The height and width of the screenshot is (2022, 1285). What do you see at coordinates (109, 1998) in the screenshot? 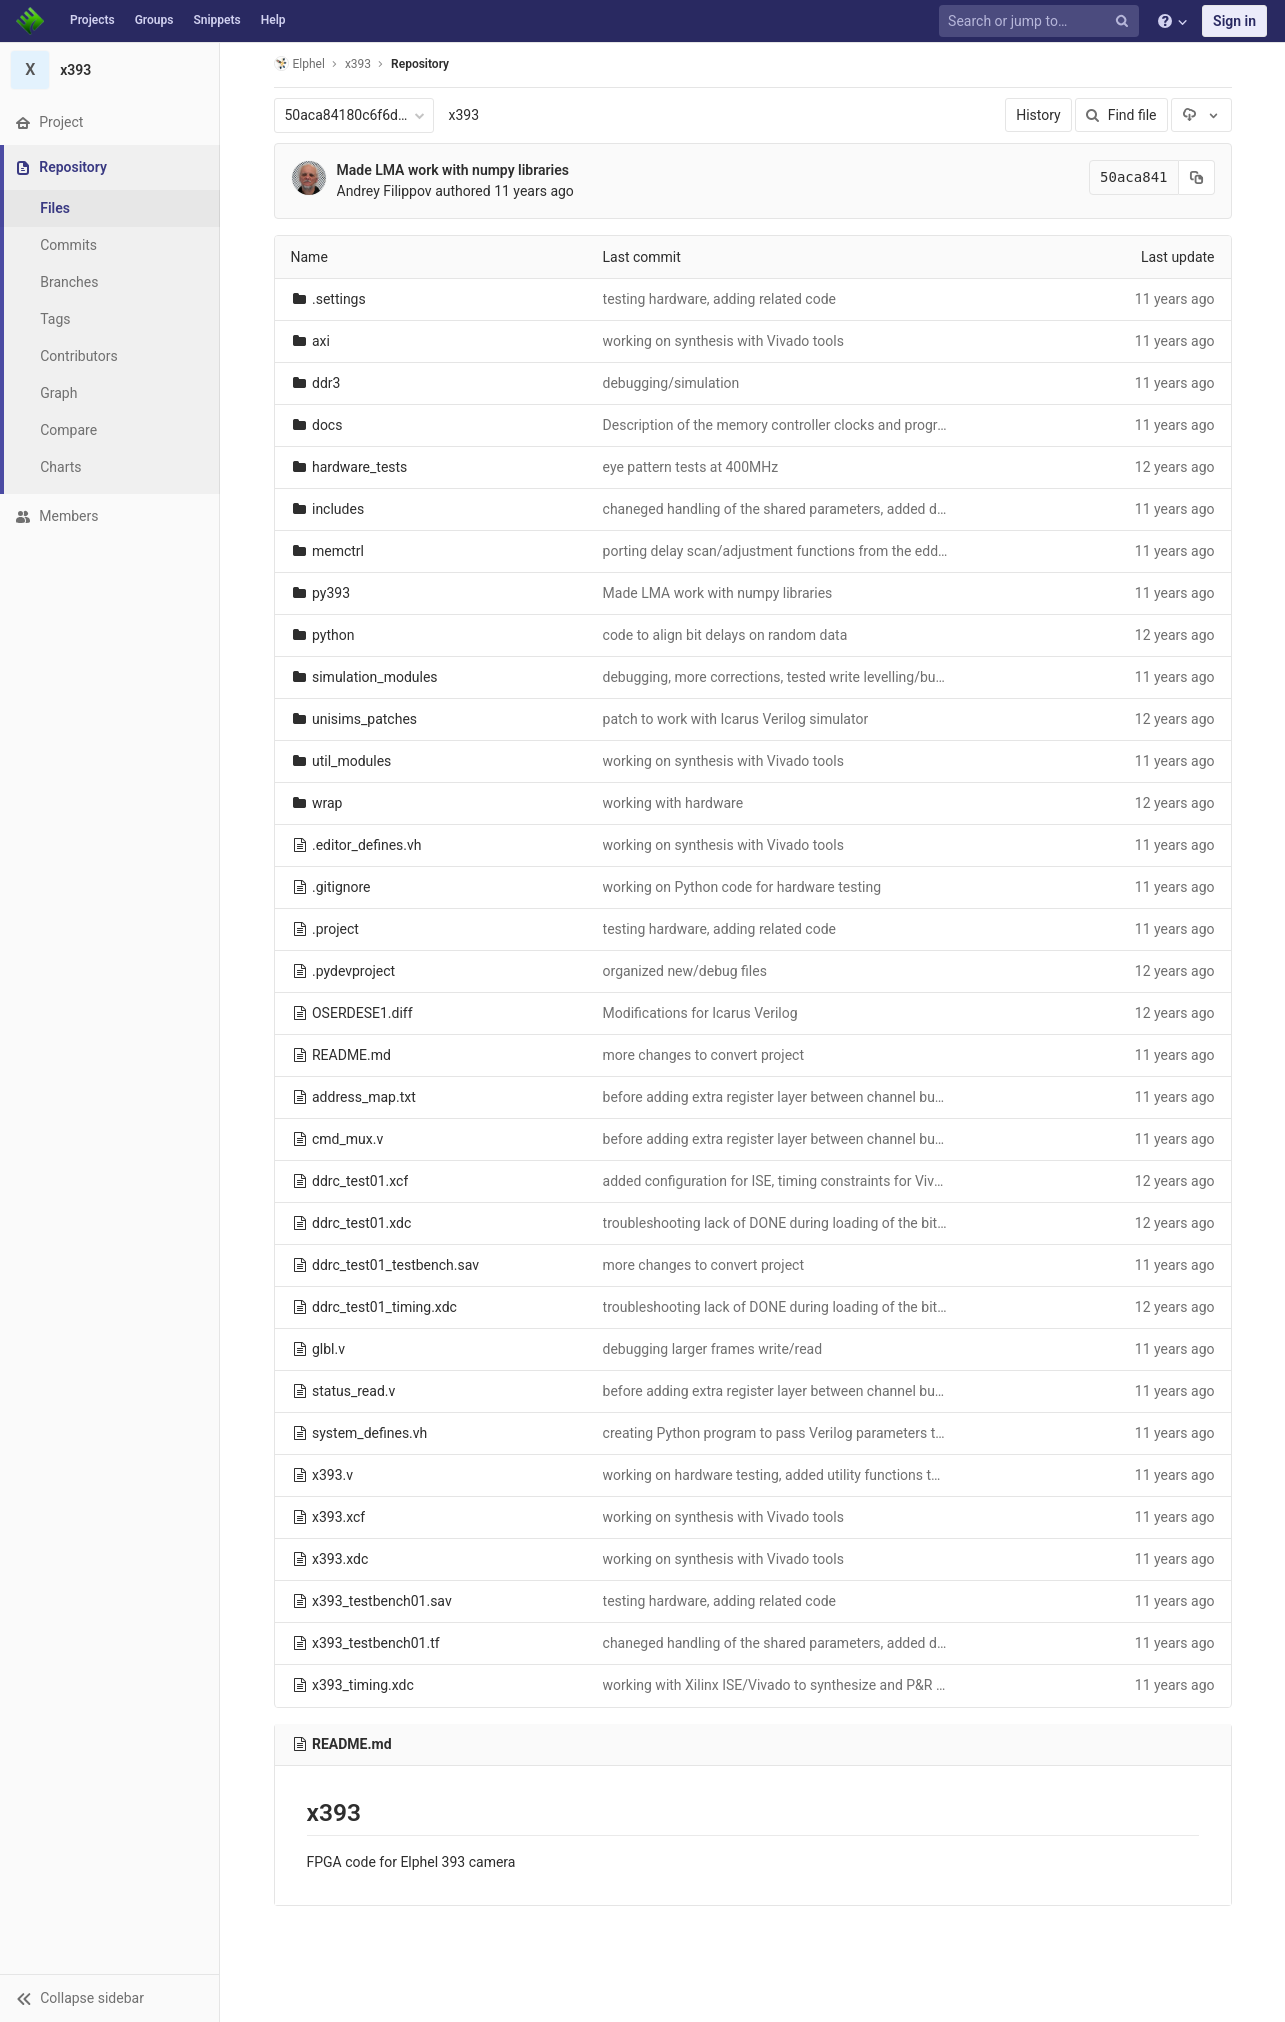
I see `[button]` at bounding box center [109, 1998].